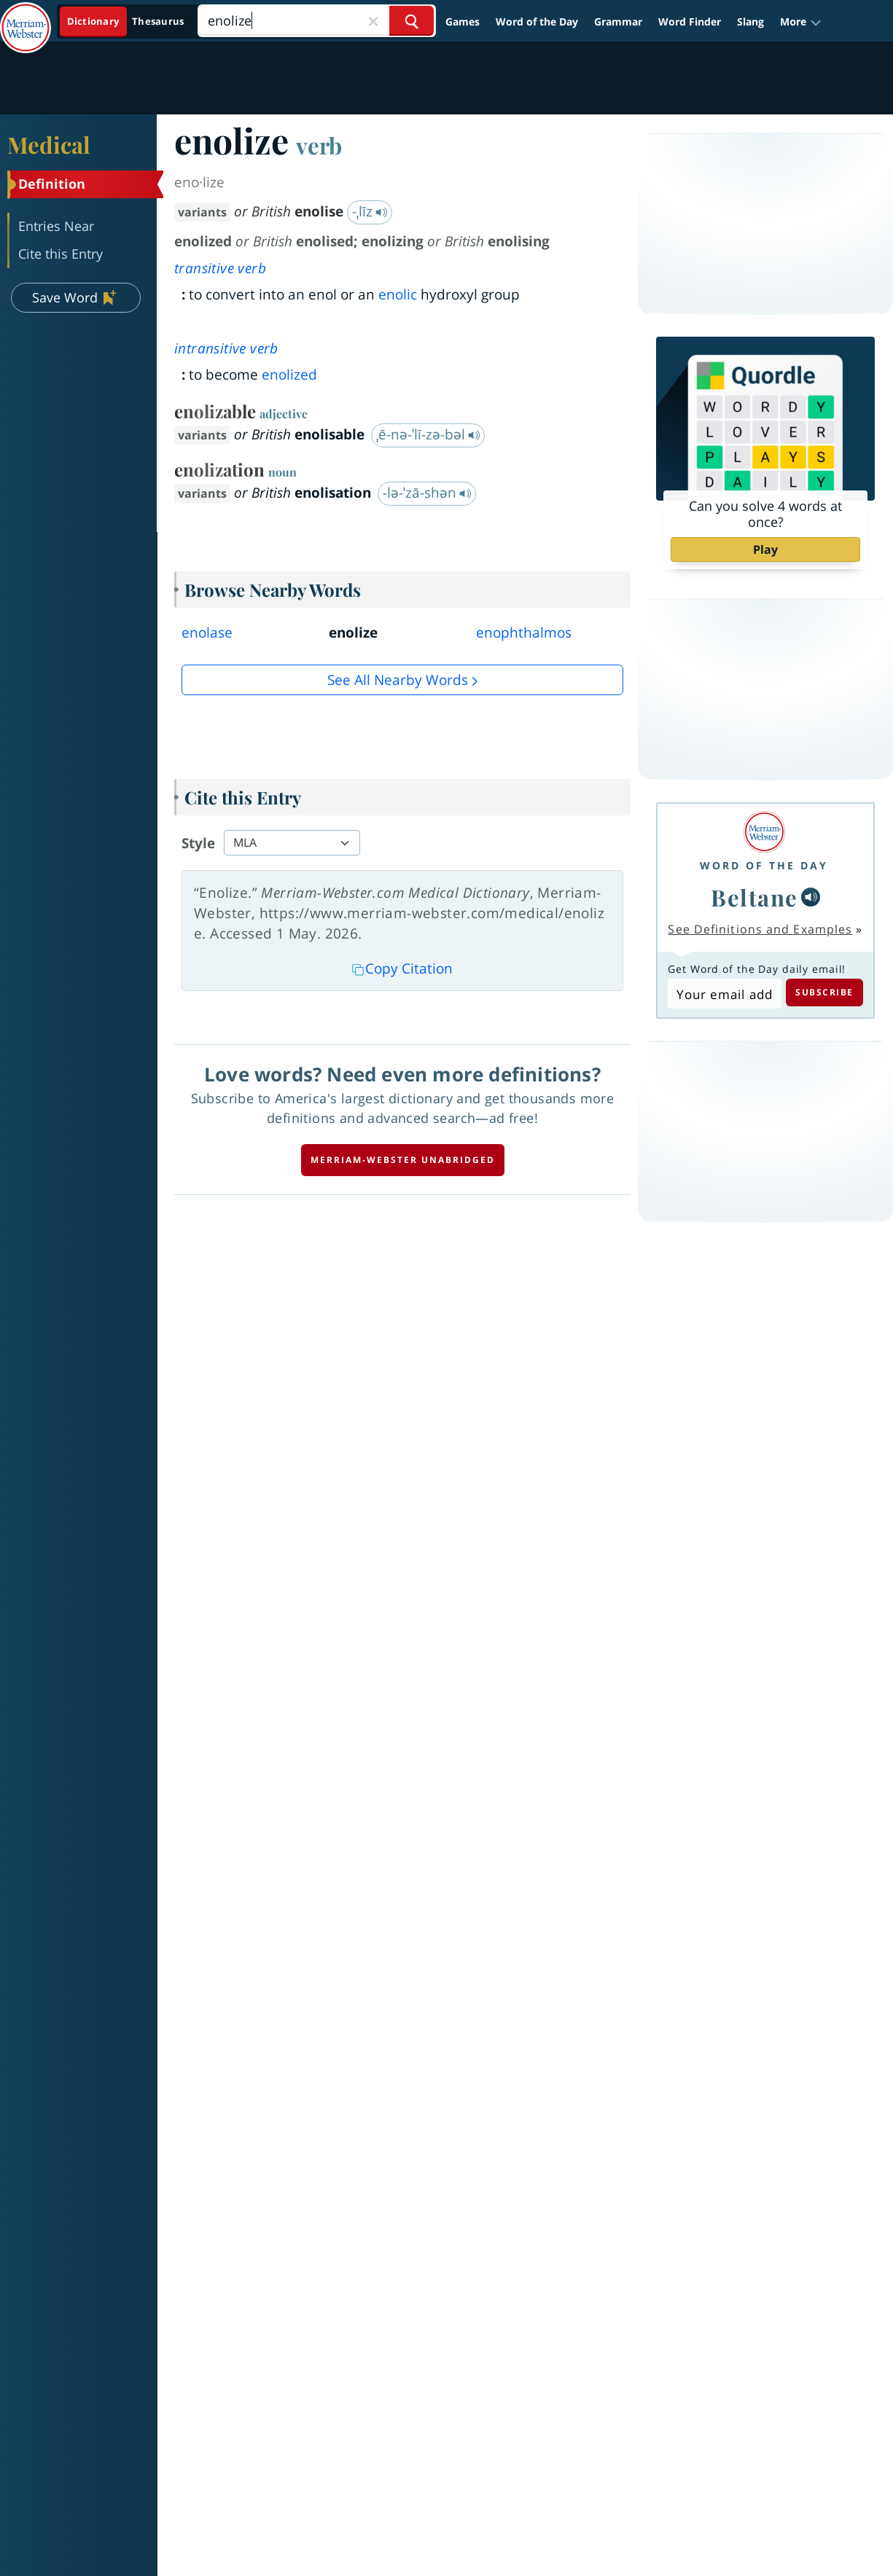 The image size is (893, 2576). Describe the element at coordinates (765, 549) in the screenshot. I see `Play` at that location.